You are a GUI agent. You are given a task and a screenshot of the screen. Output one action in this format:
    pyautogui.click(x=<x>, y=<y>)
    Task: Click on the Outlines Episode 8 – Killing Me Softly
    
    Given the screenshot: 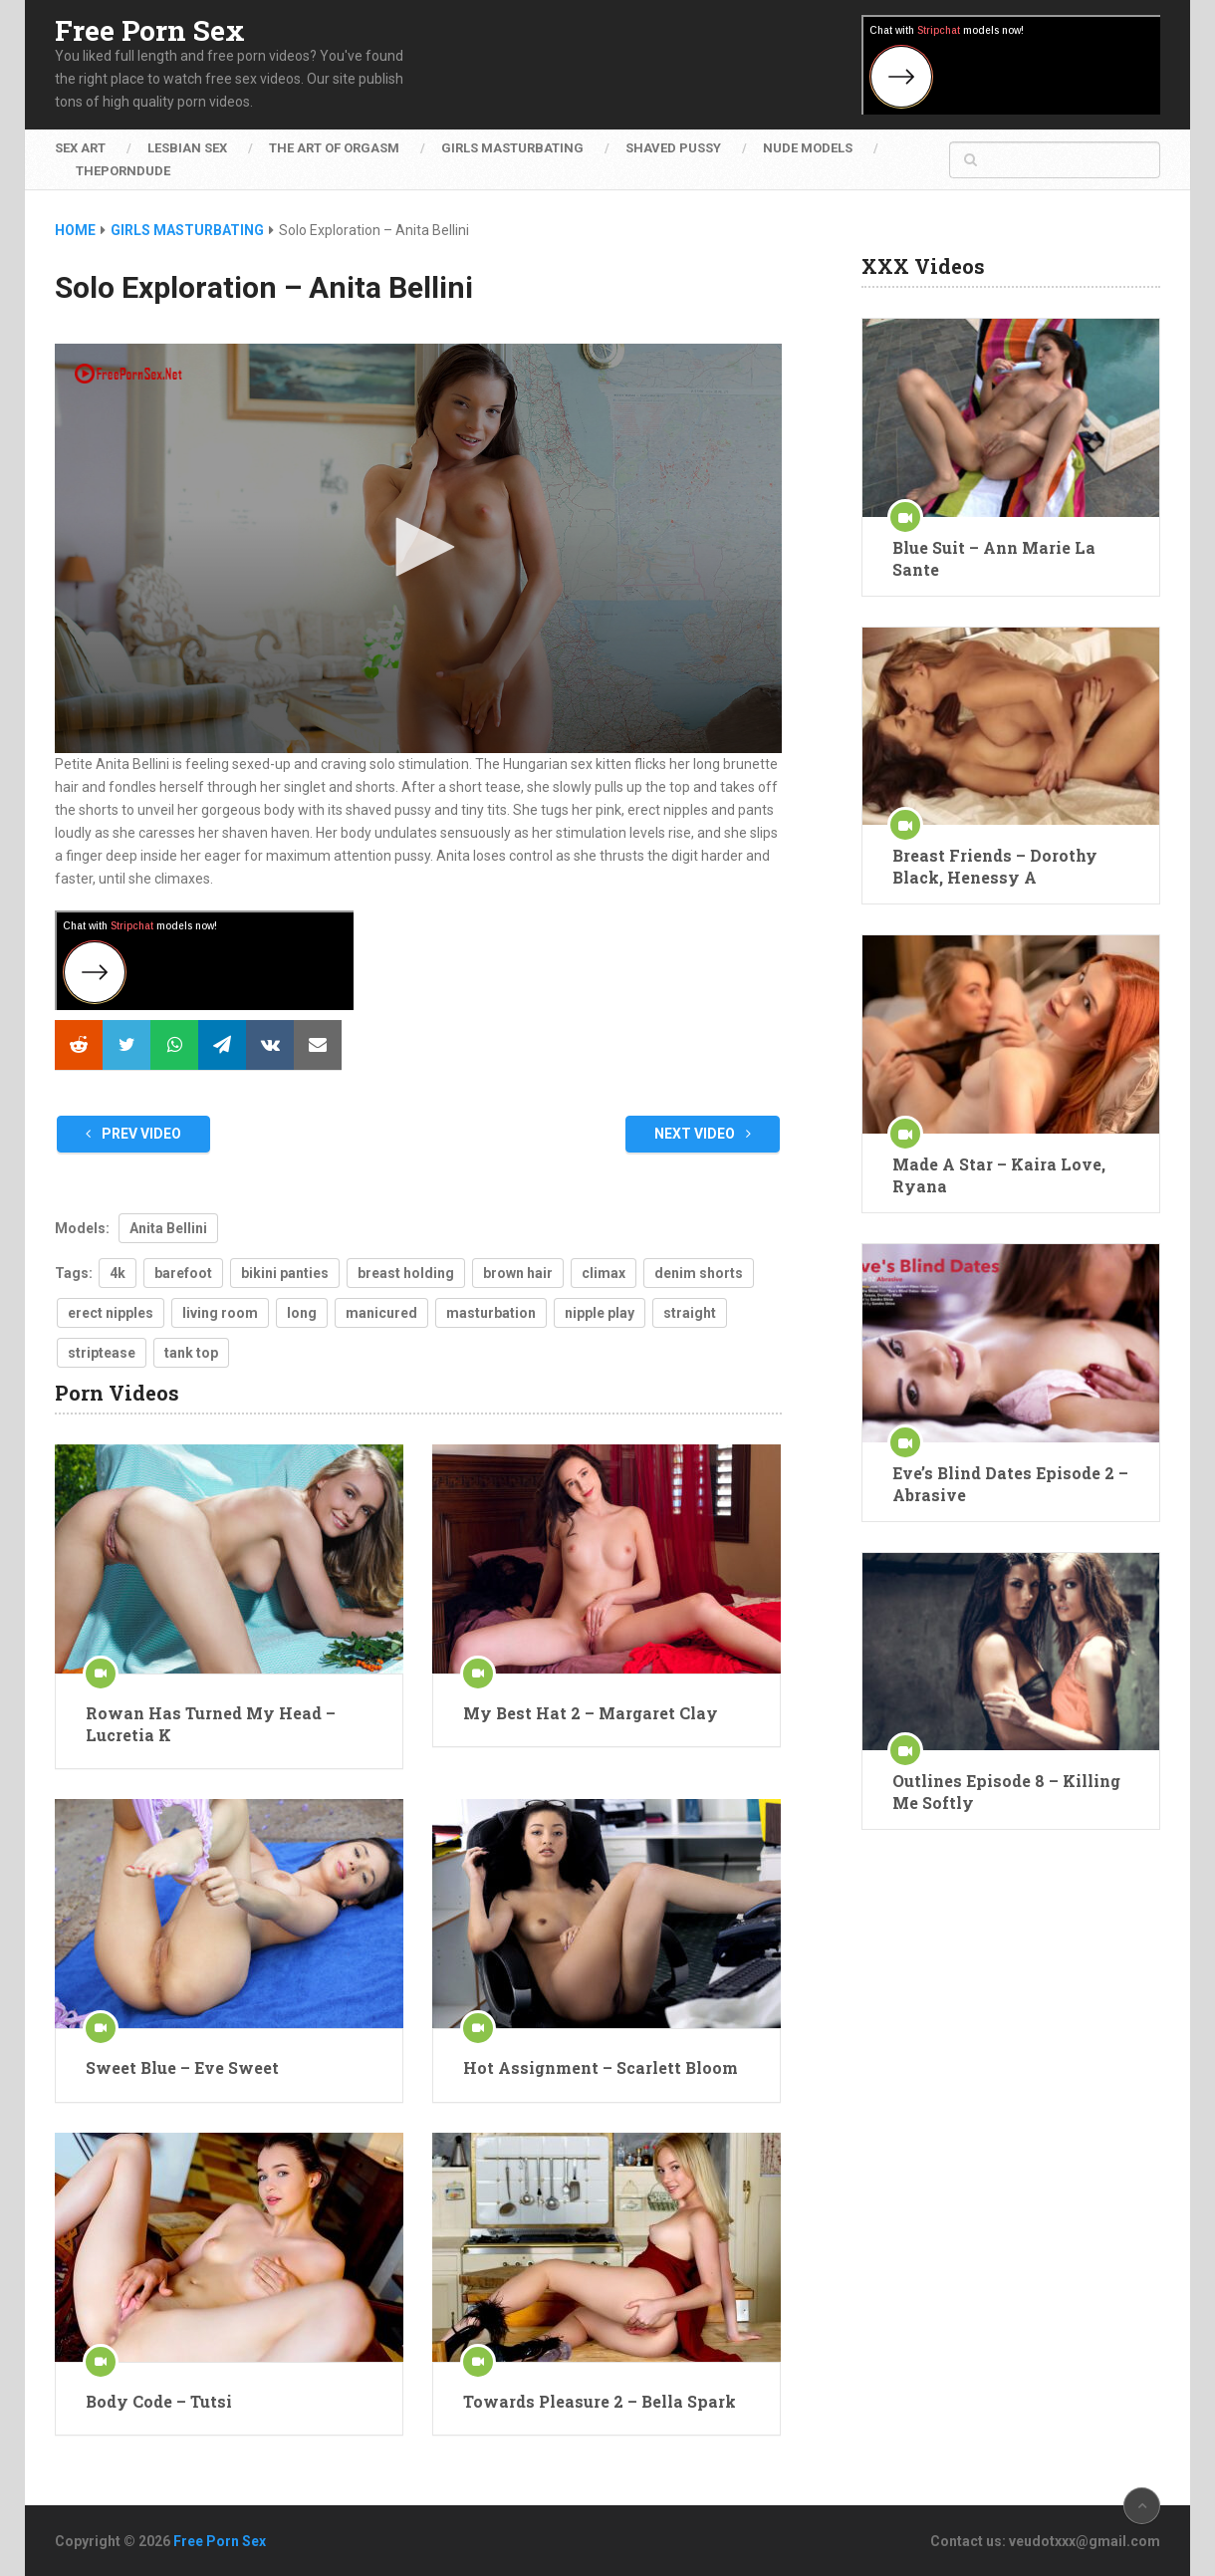 What is the action you would take?
    pyautogui.click(x=1006, y=1791)
    